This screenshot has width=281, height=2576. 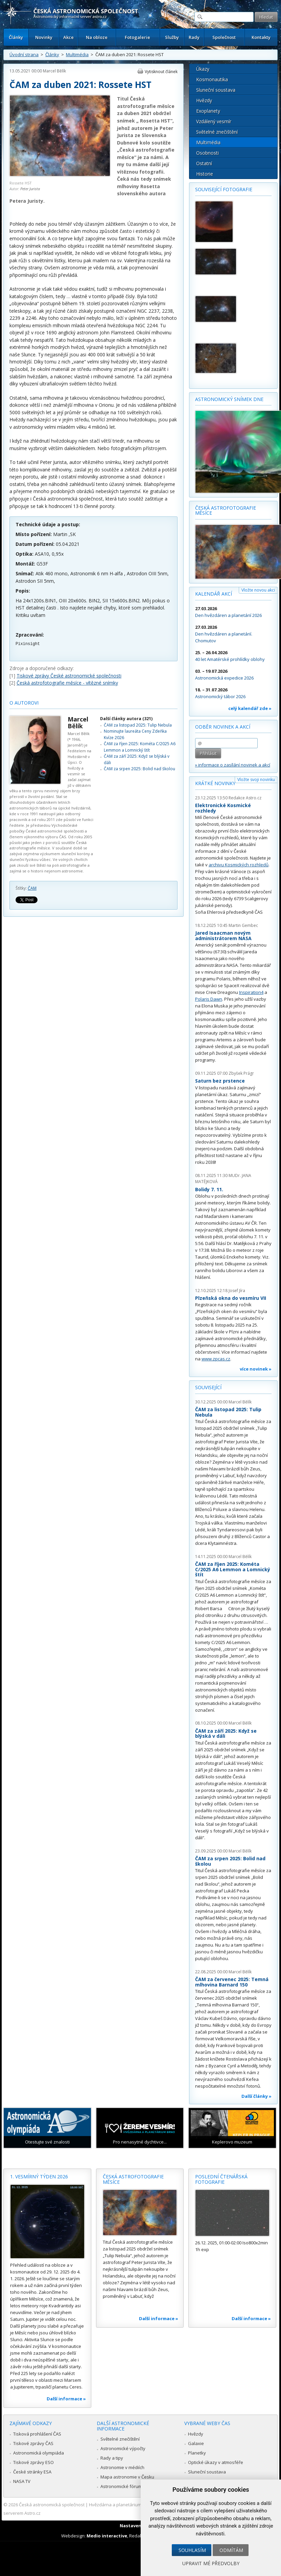 I want to click on Další články autora (321), so click(x=126, y=718).